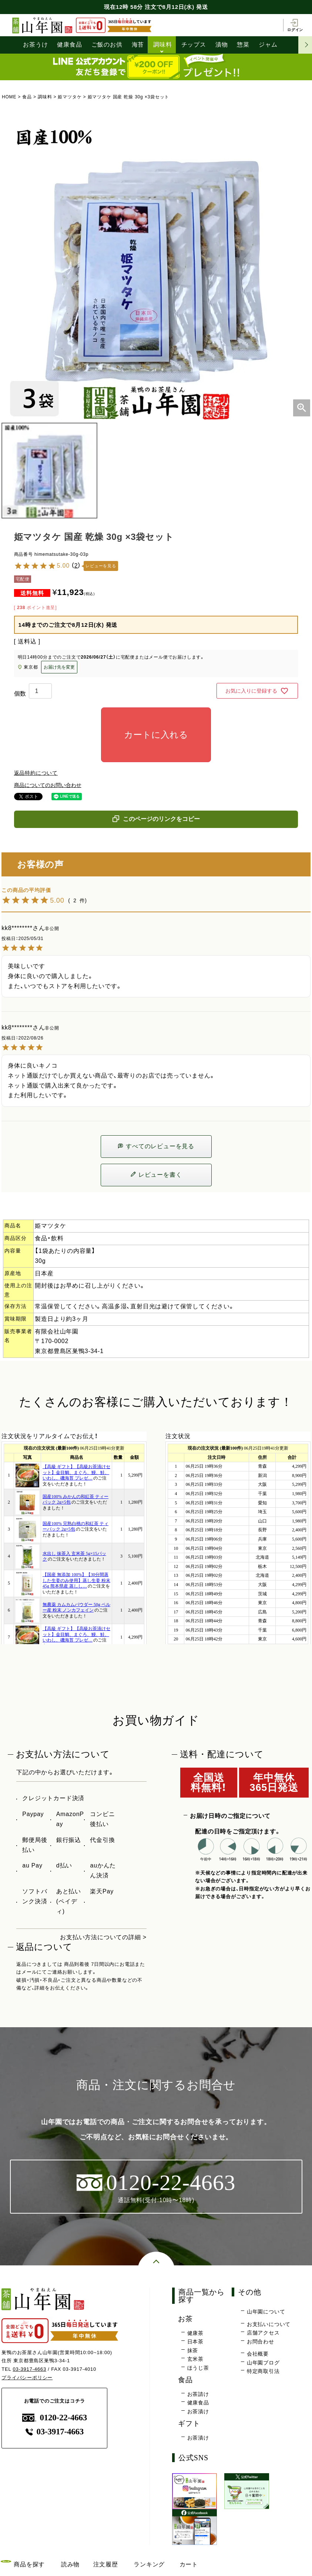 The image size is (312, 2576). Describe the element at coordinates (258, 2354) in the screenshot. I see `会社概要` at that location.